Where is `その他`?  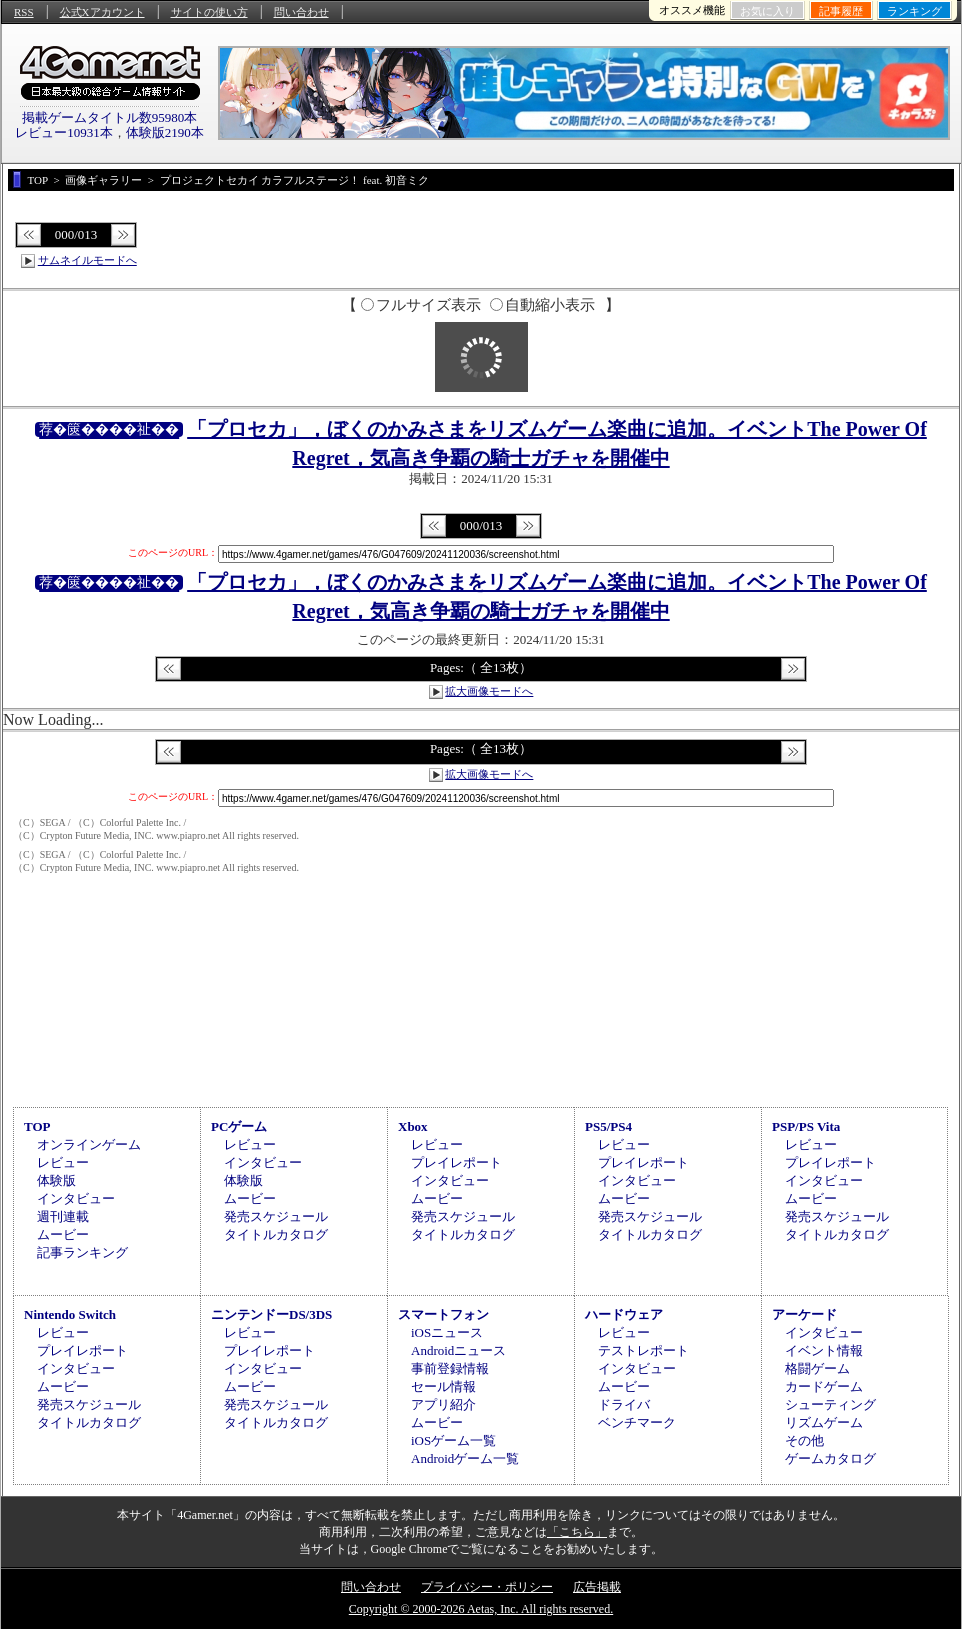 その他 is located at coordinates (804, 1440).